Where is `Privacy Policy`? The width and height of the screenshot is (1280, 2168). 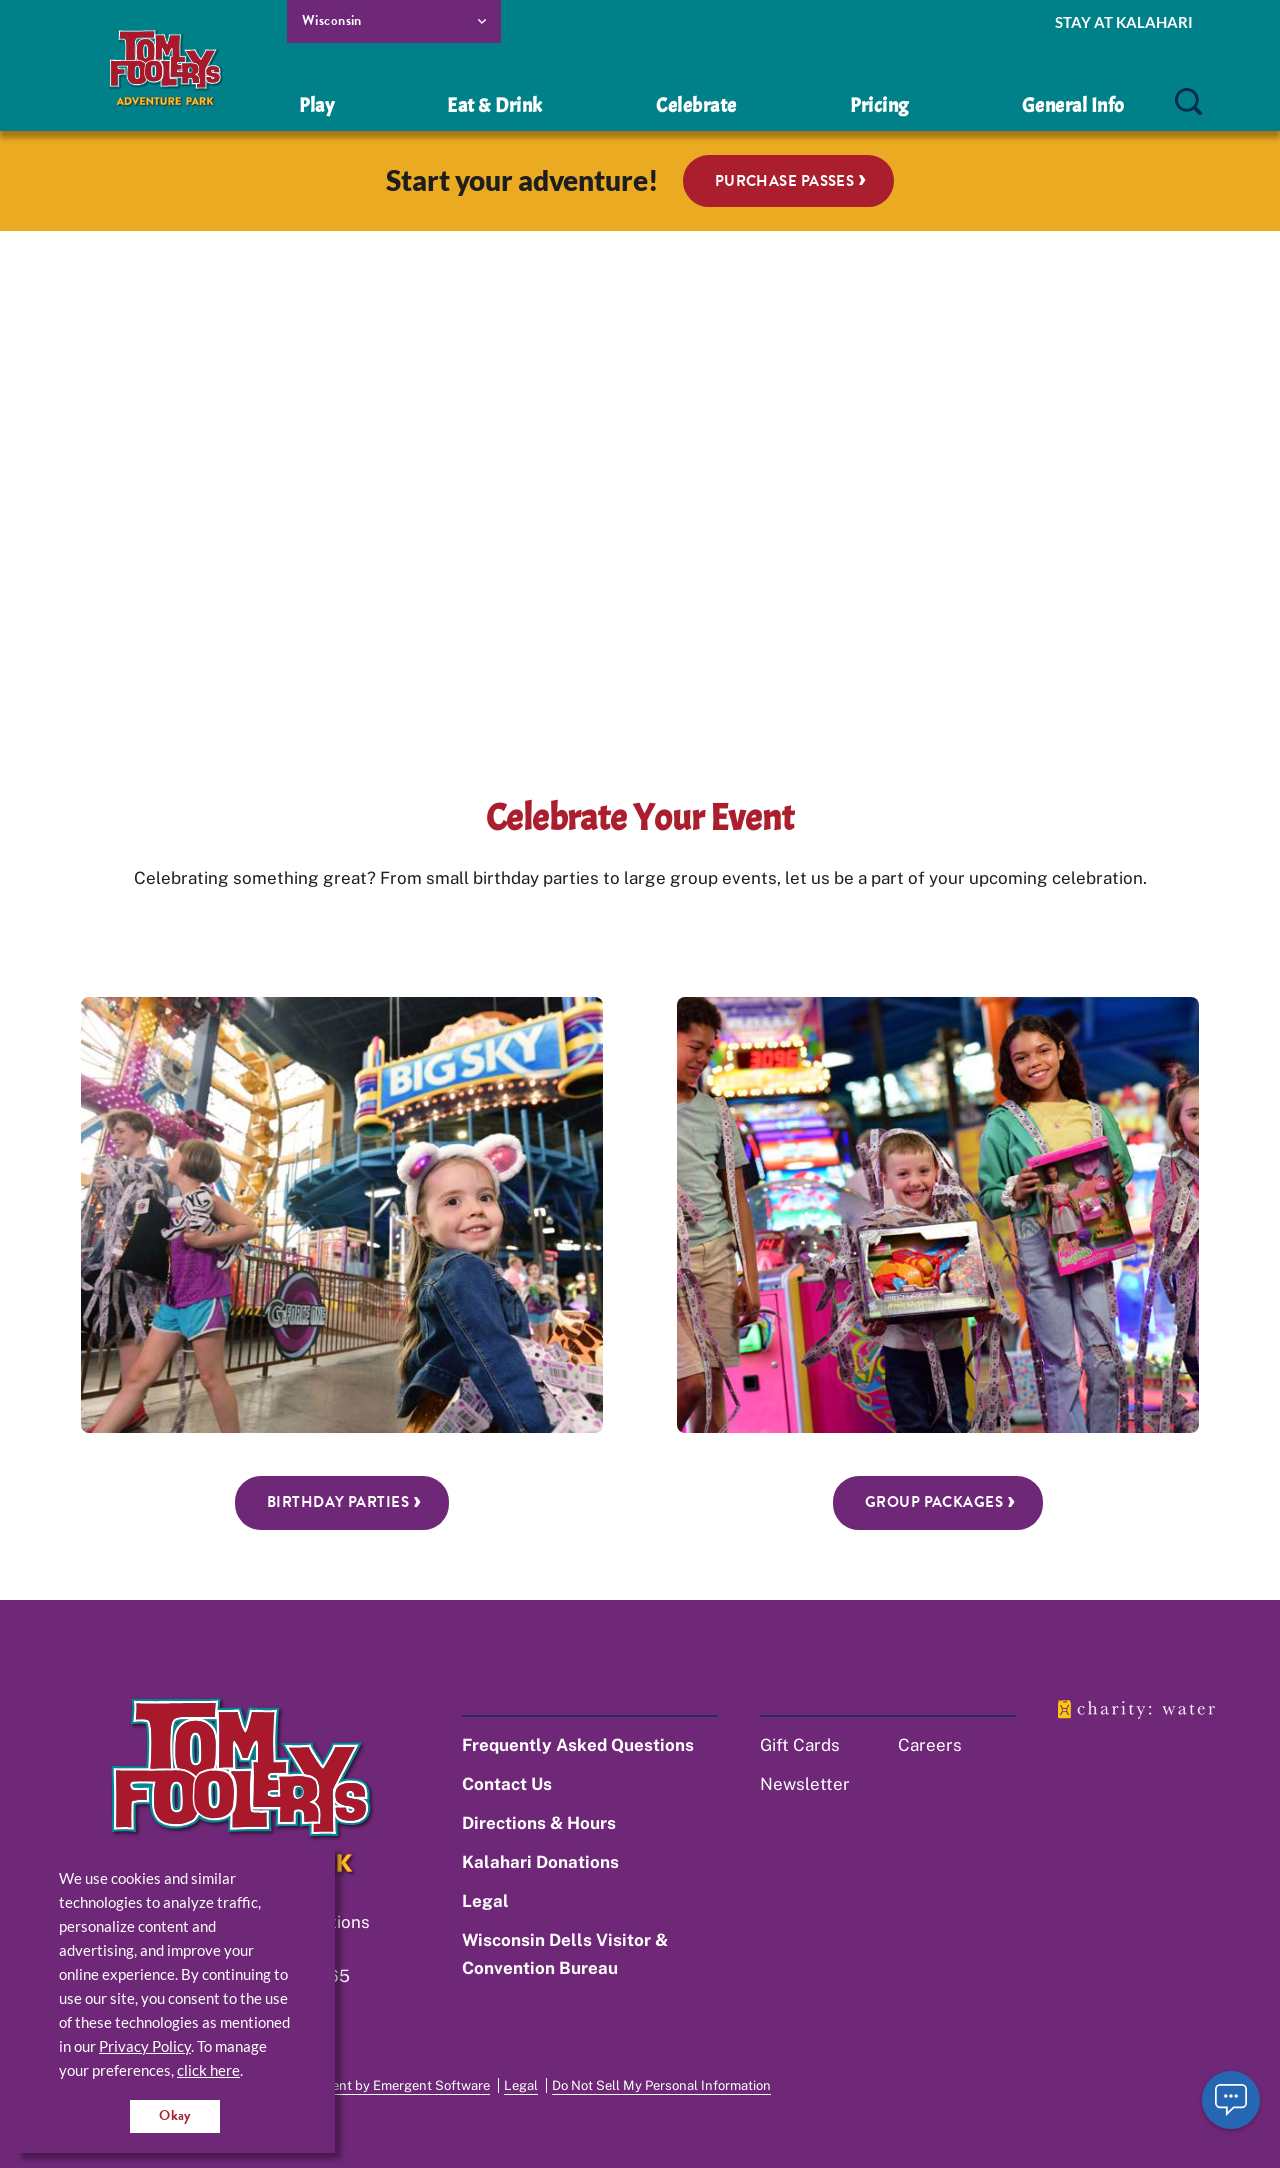 Privacy Policy is located at coordinates (145, 2046).